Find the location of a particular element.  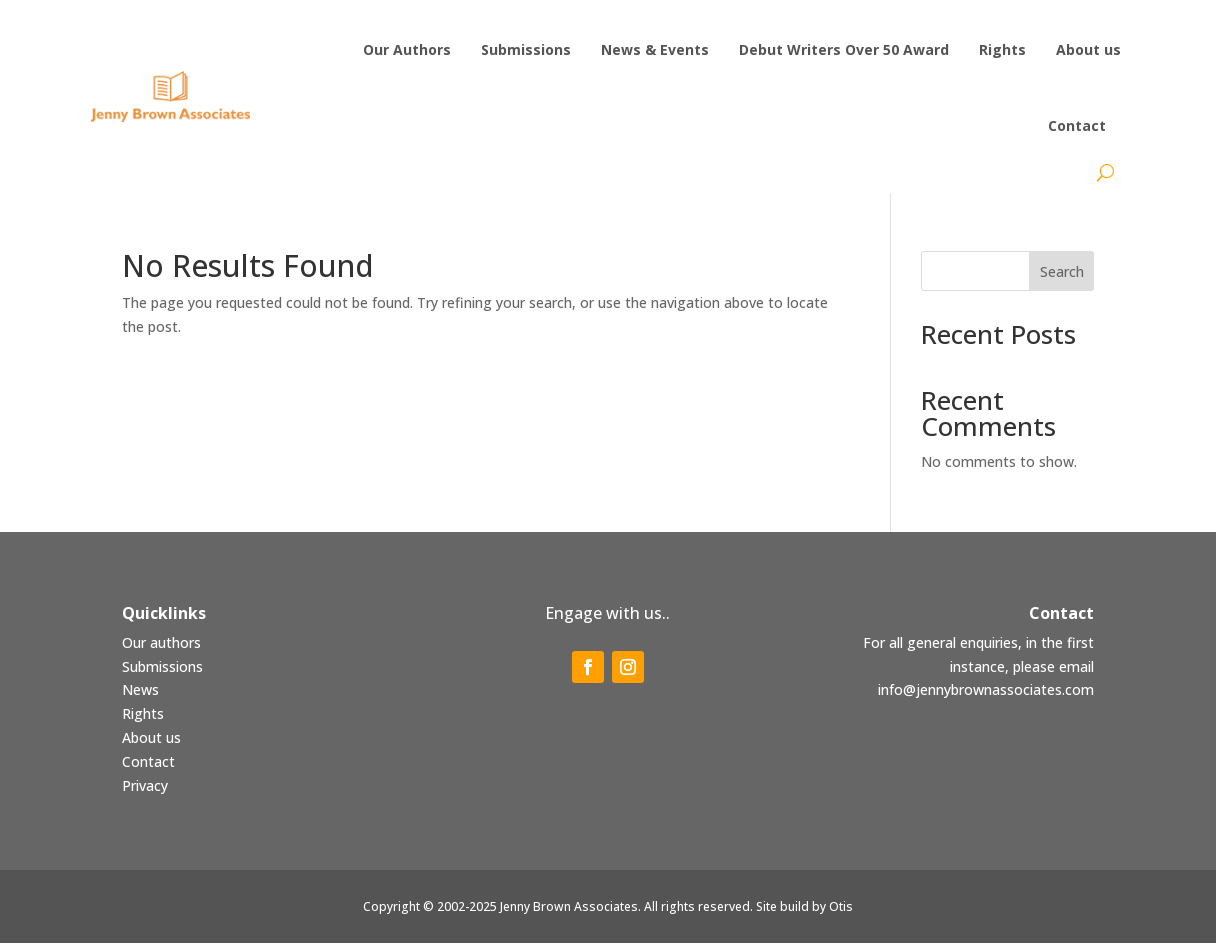

Privacy is located at coordinates (145, 788).